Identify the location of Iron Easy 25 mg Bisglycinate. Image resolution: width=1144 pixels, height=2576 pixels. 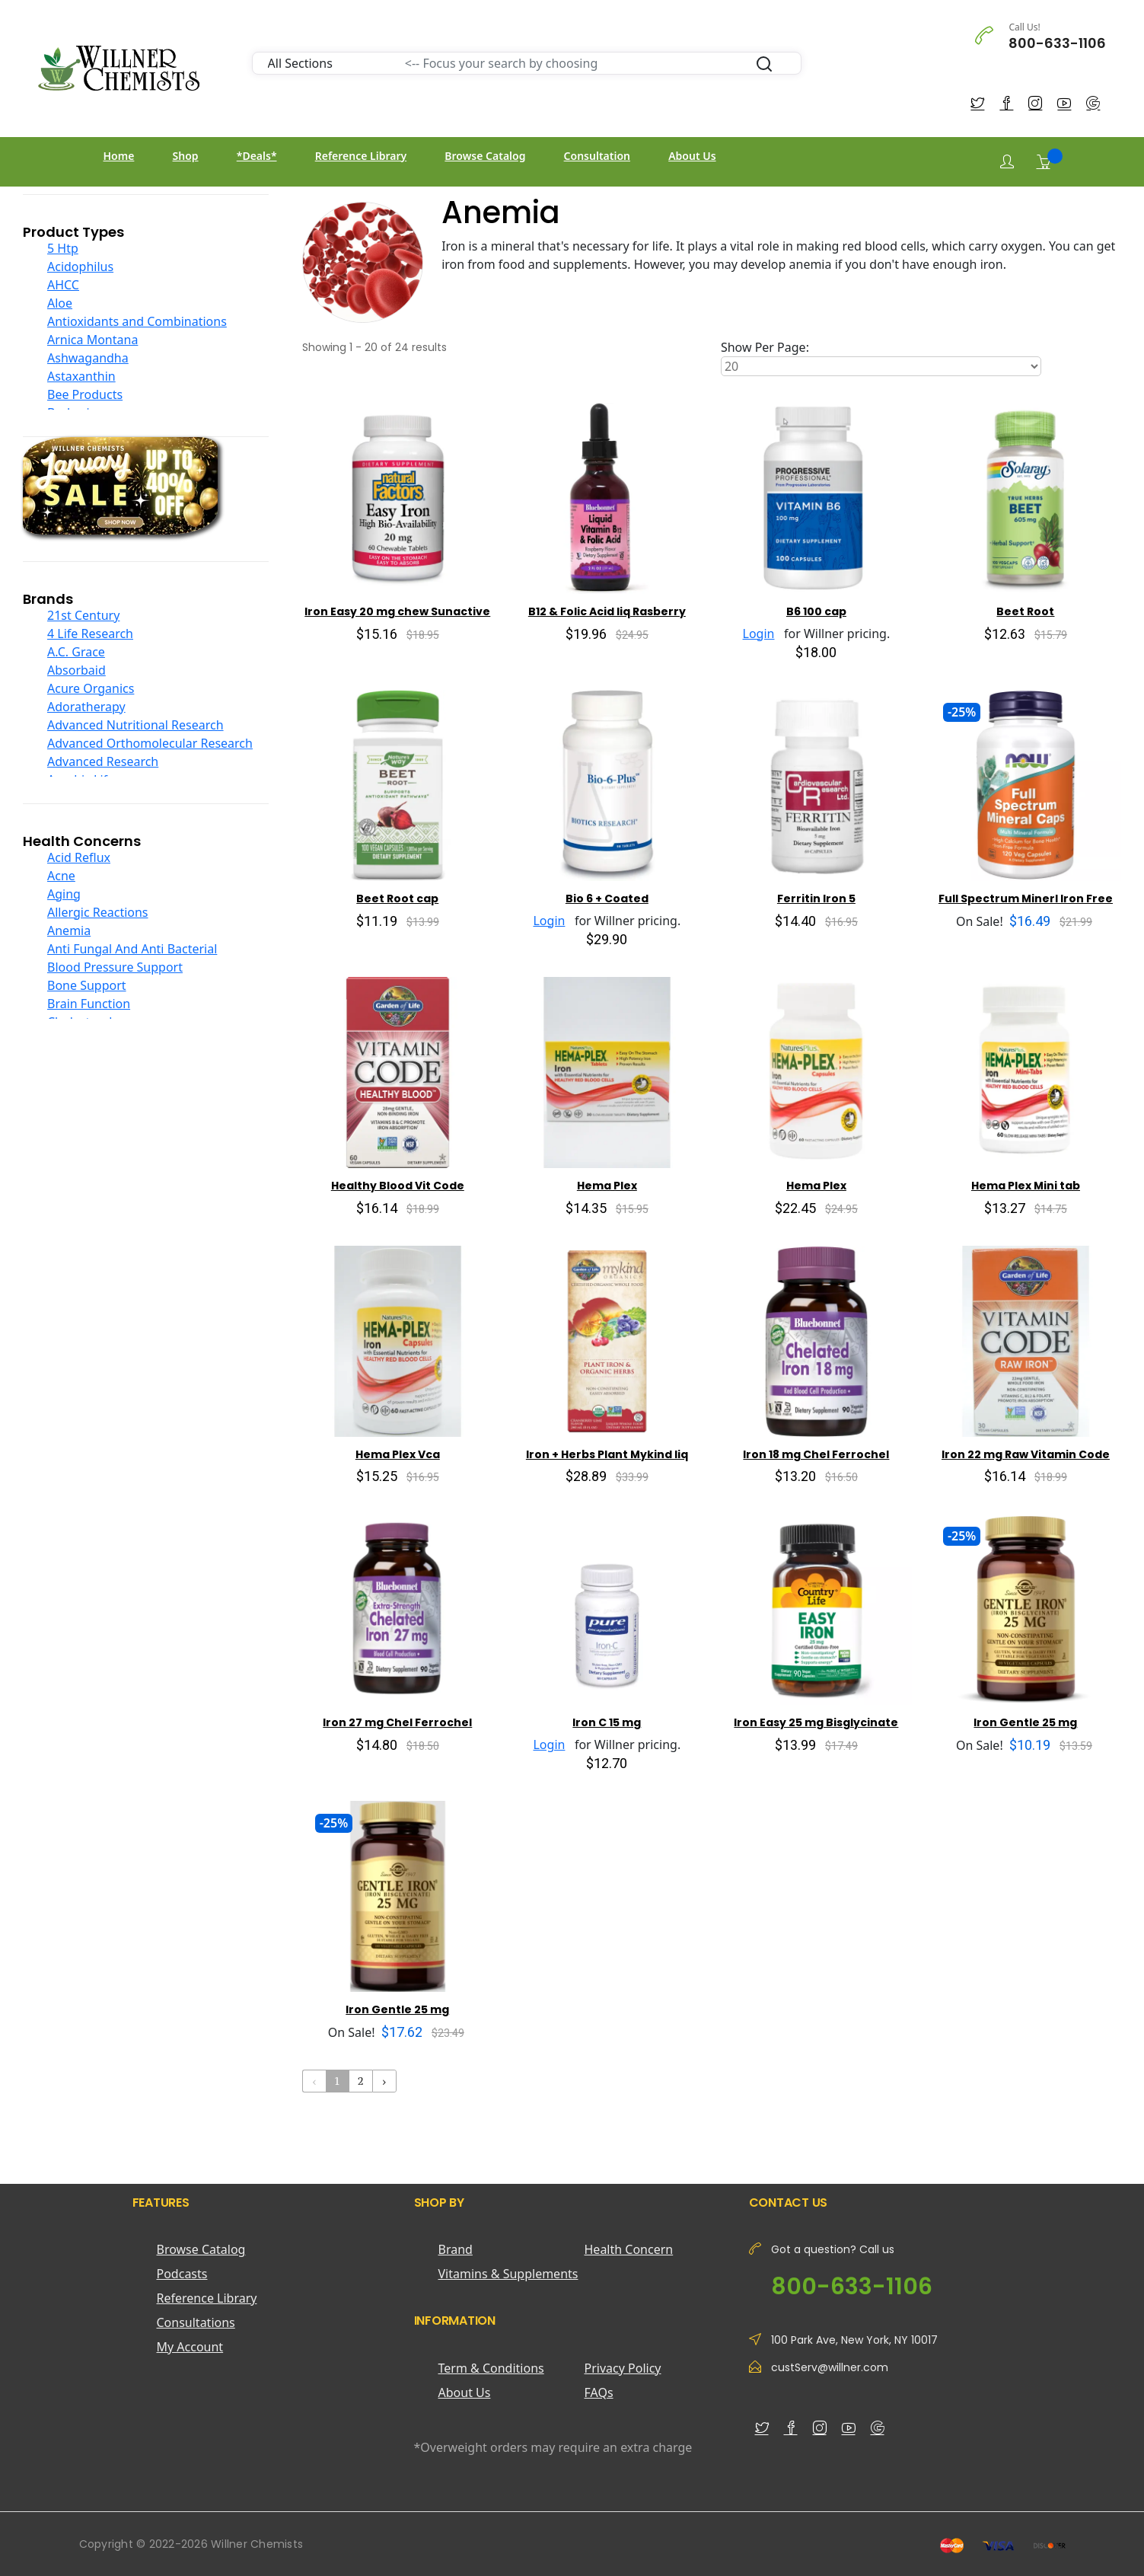
(816, 1722).